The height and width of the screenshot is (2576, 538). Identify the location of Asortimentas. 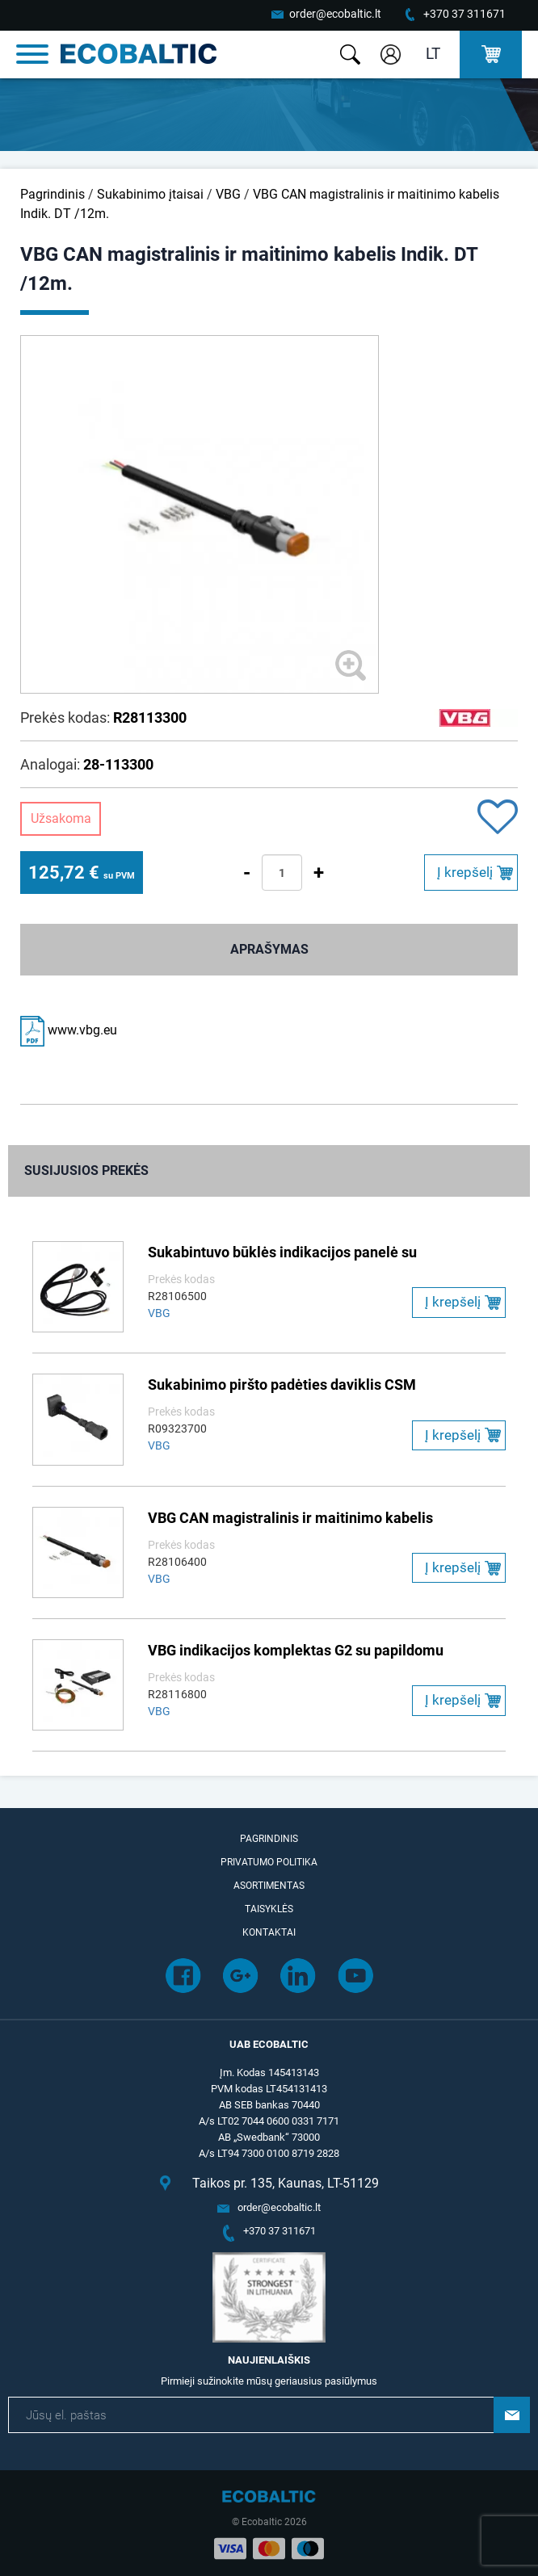
(269, 1885).